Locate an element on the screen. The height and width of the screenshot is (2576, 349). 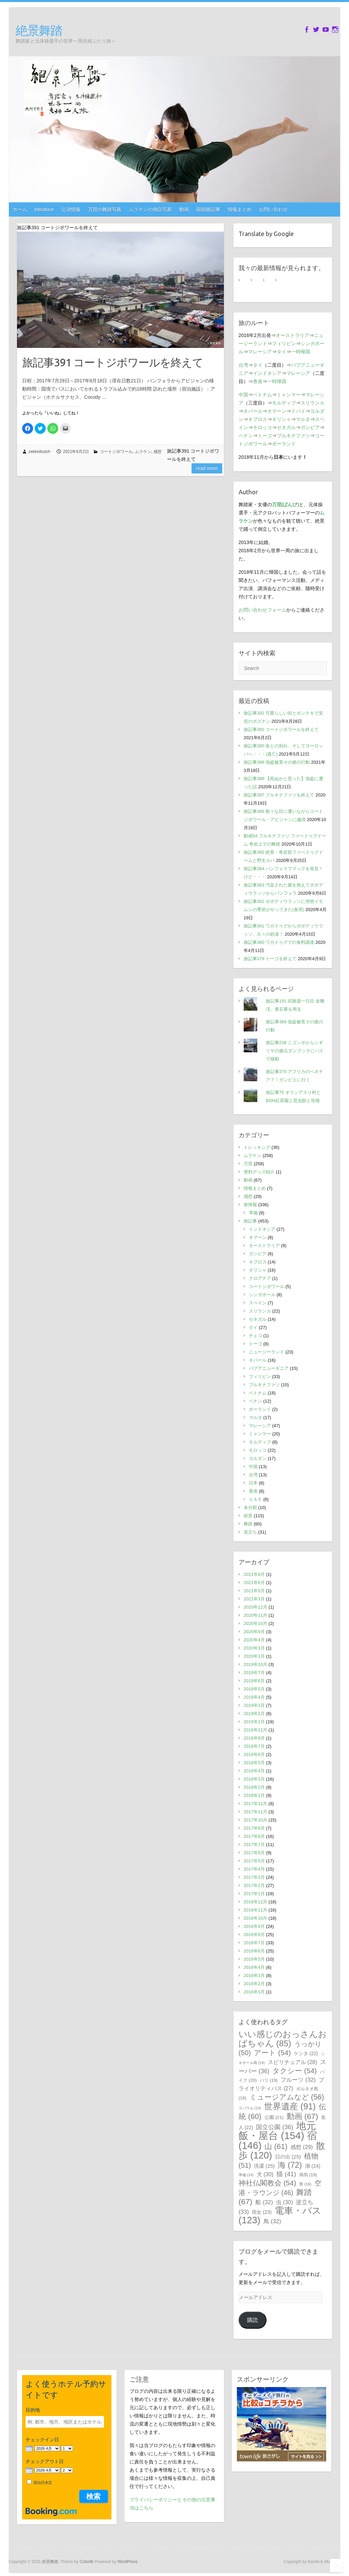
オマーン is located at coordinates (276, 411).